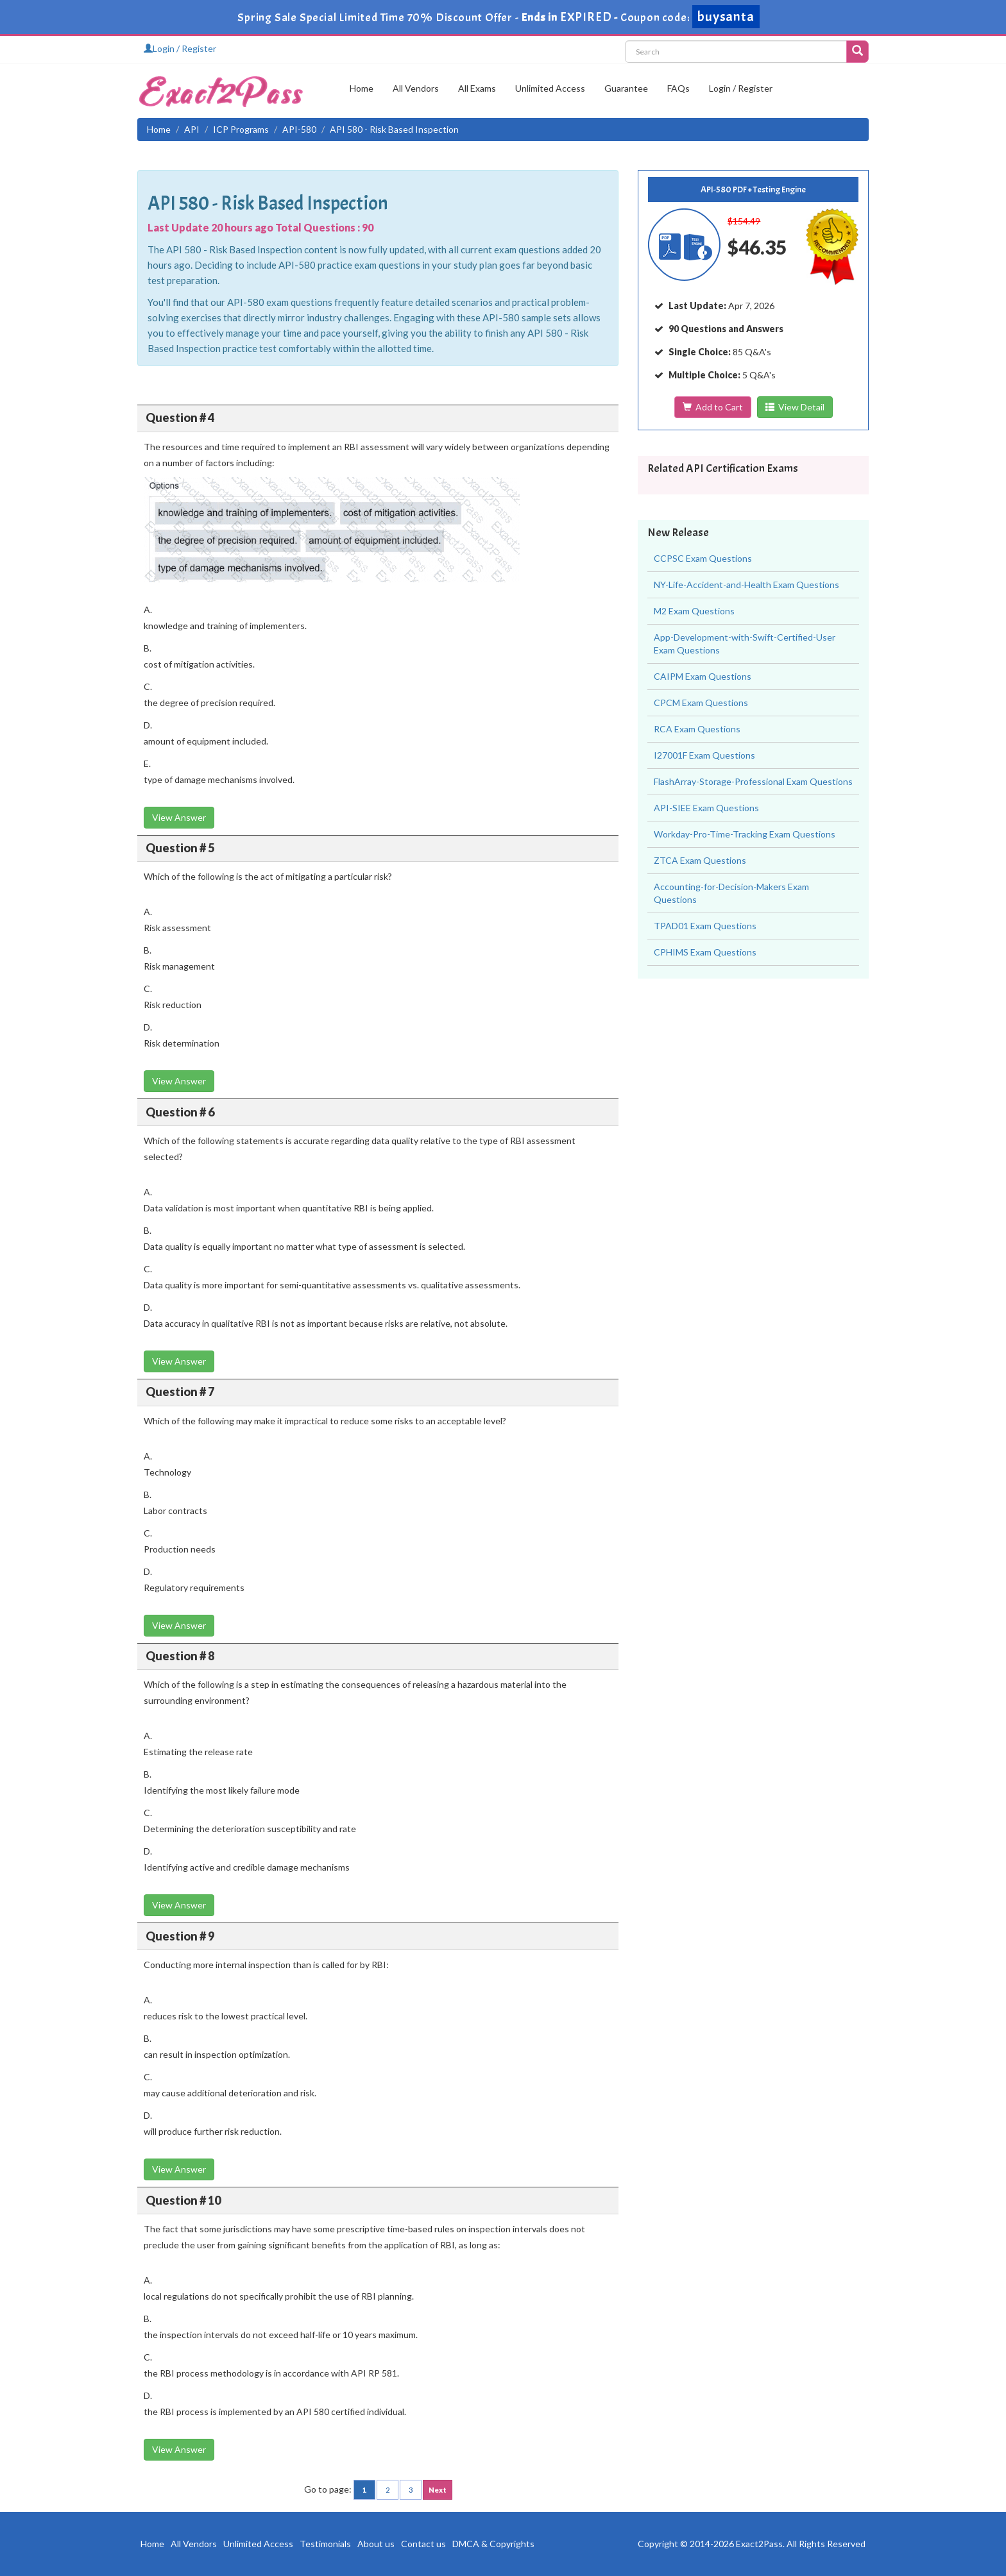 This screenshot has width=1006, height=2576. What do you see at coordinates (705, 952) in the screenshot?
I see `CPHIMS Exam Questions` at bounding box center [705, 952].